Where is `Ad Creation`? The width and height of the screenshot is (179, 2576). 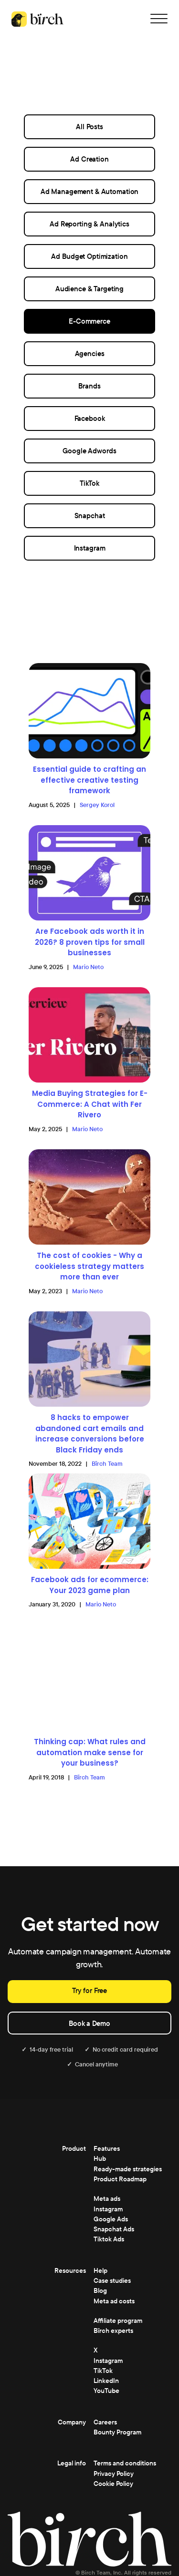 Ad Creation is located at coordinates (89, 159).